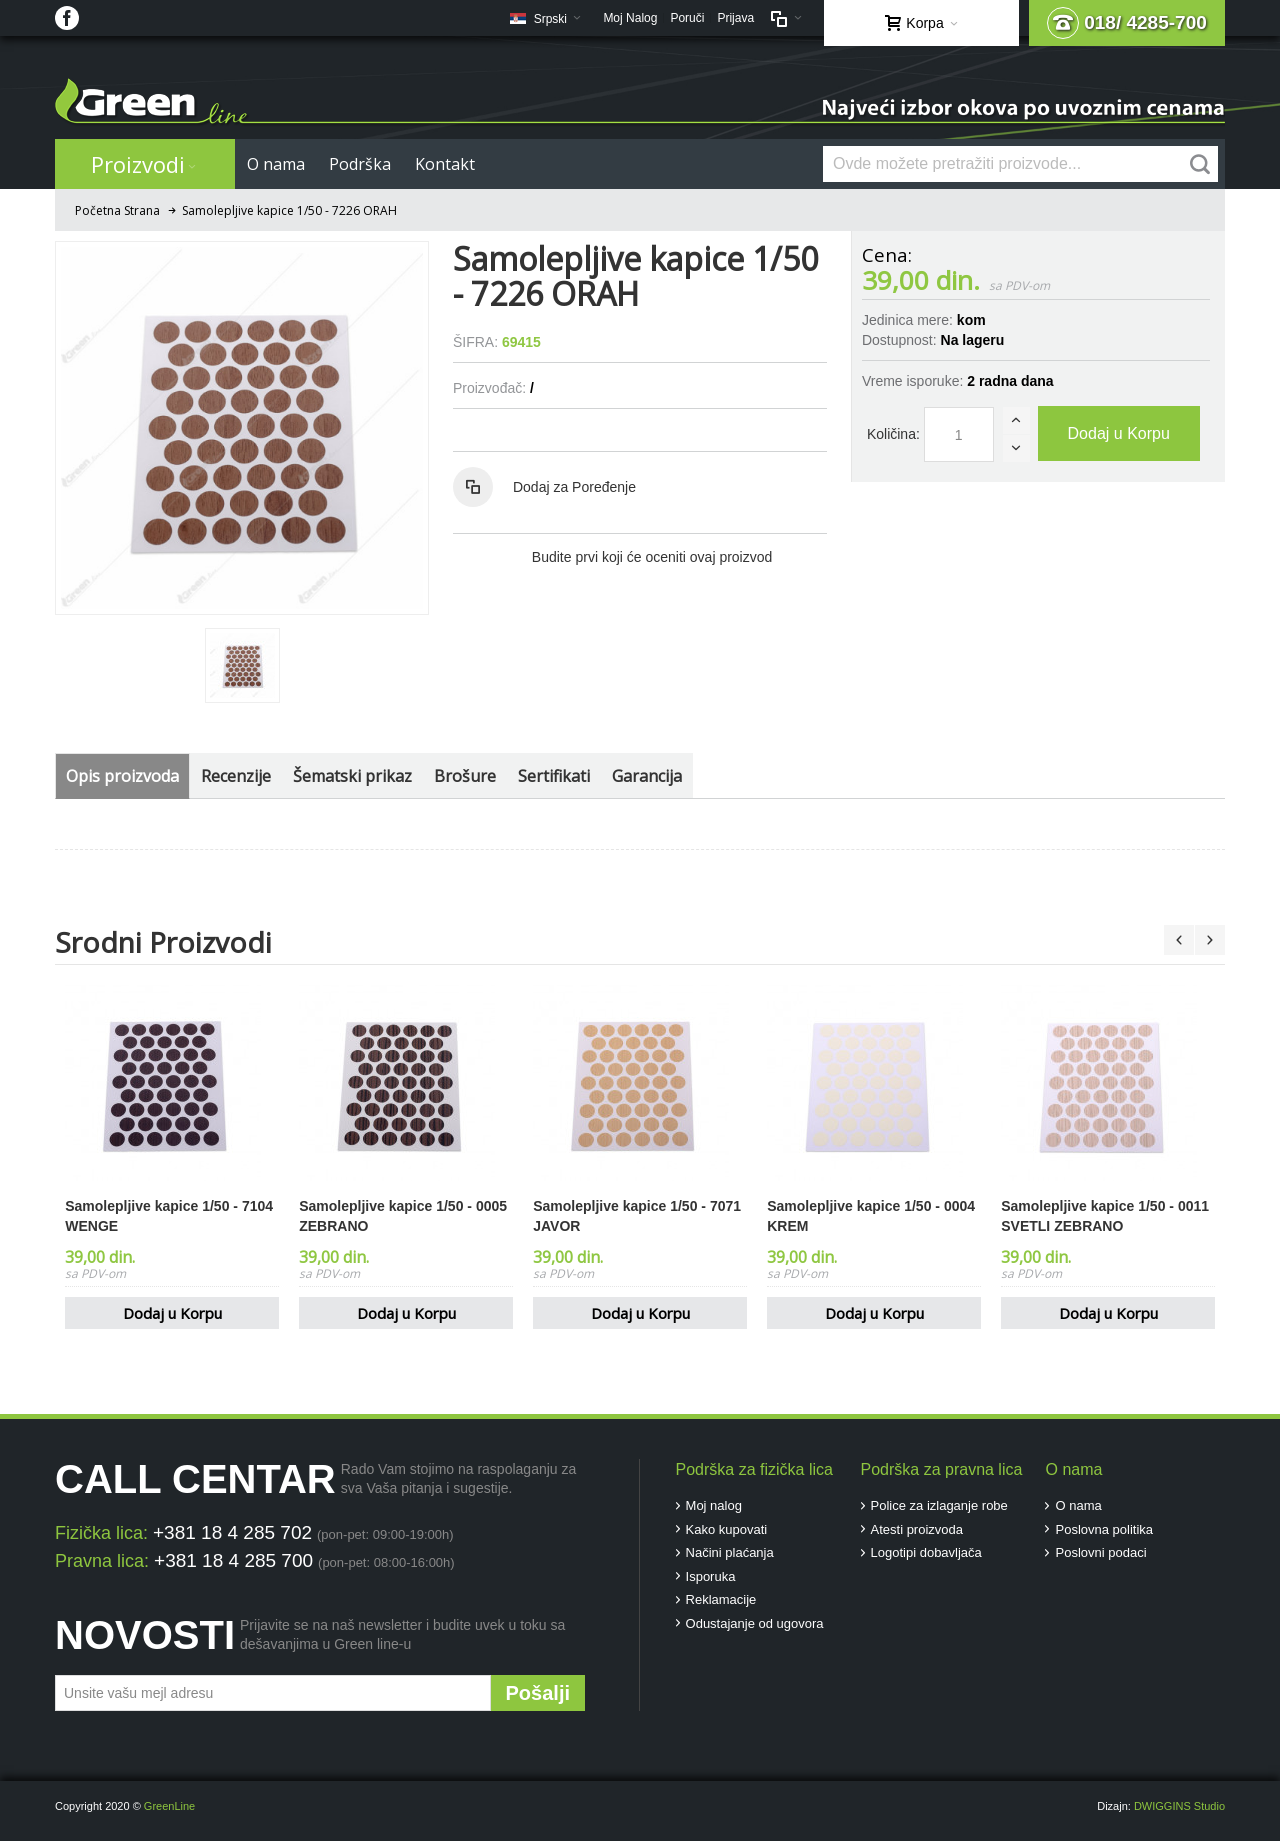  Describe the element at coordinates (735, 18) in the screenshot. I see `Prijava` at that location.